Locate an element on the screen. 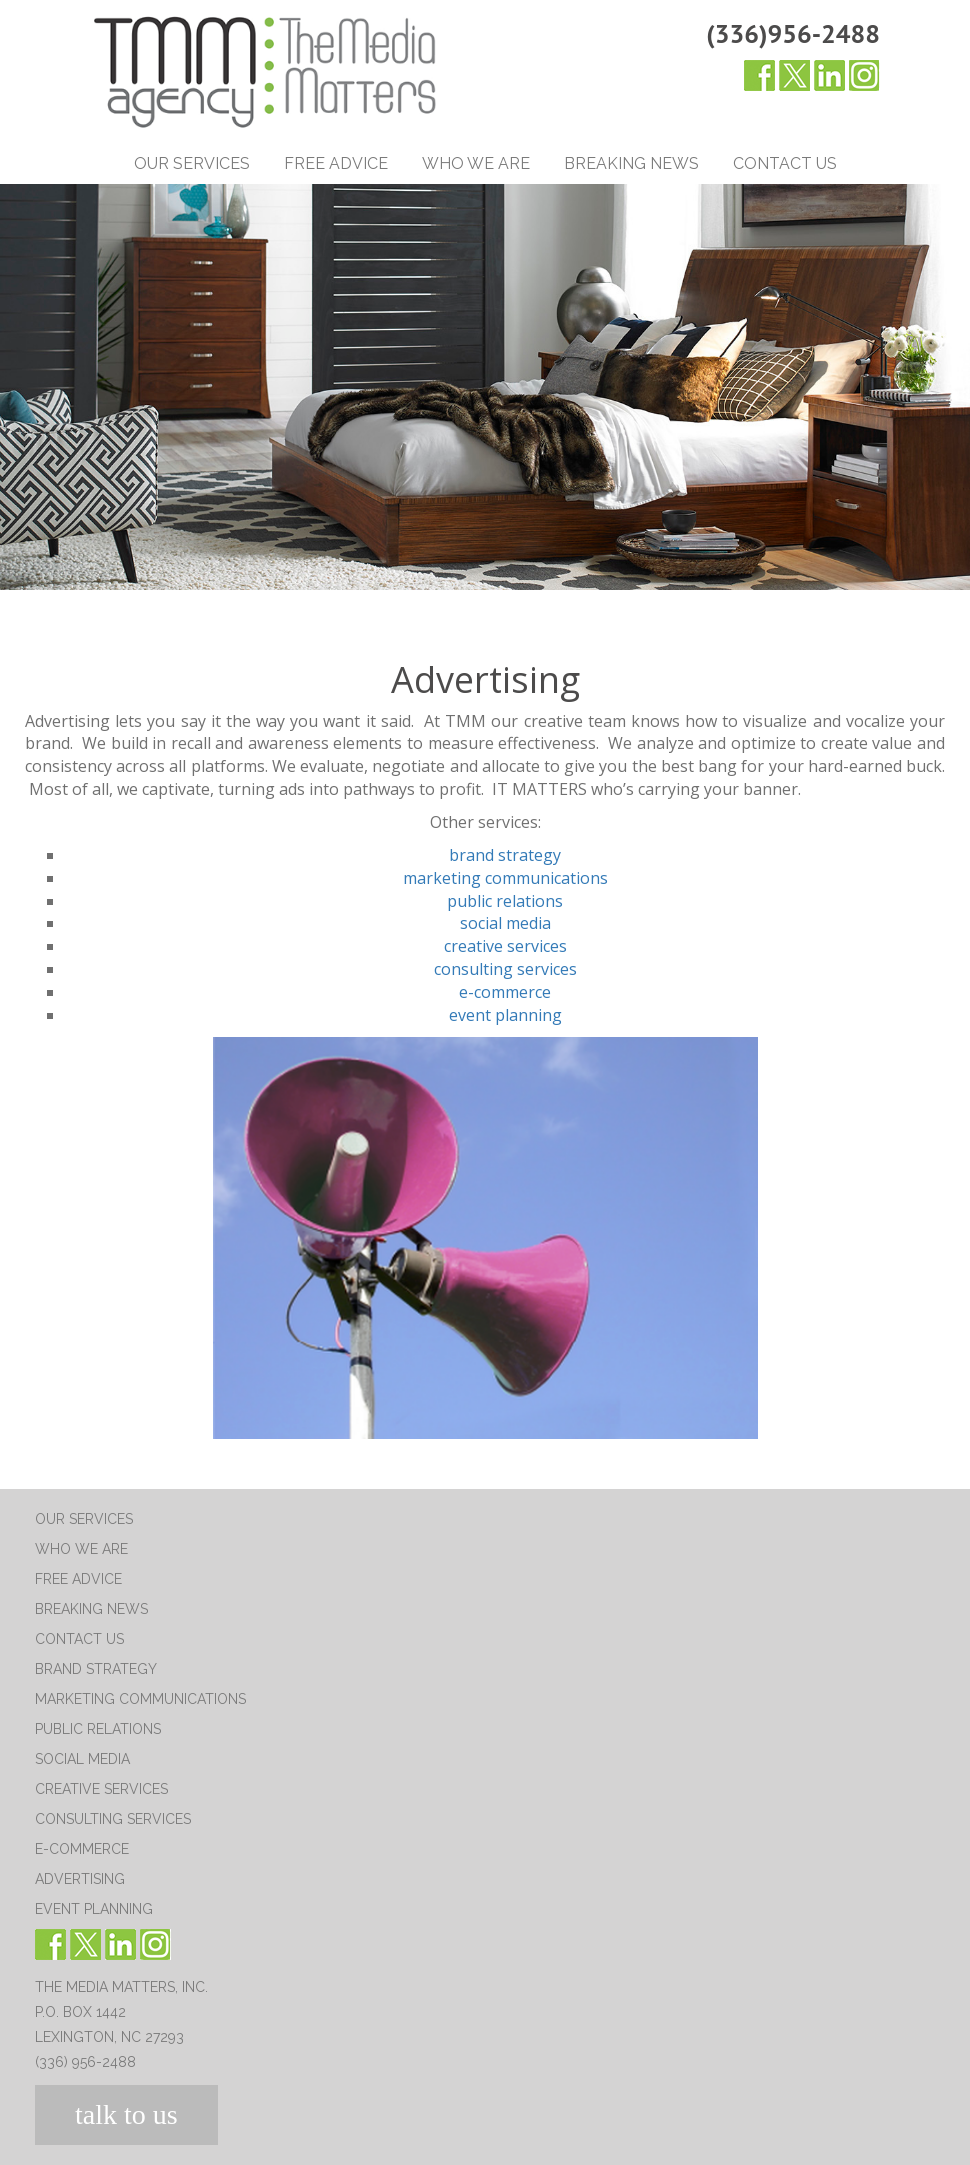  talk to us is located at coordinates (126, 2114).